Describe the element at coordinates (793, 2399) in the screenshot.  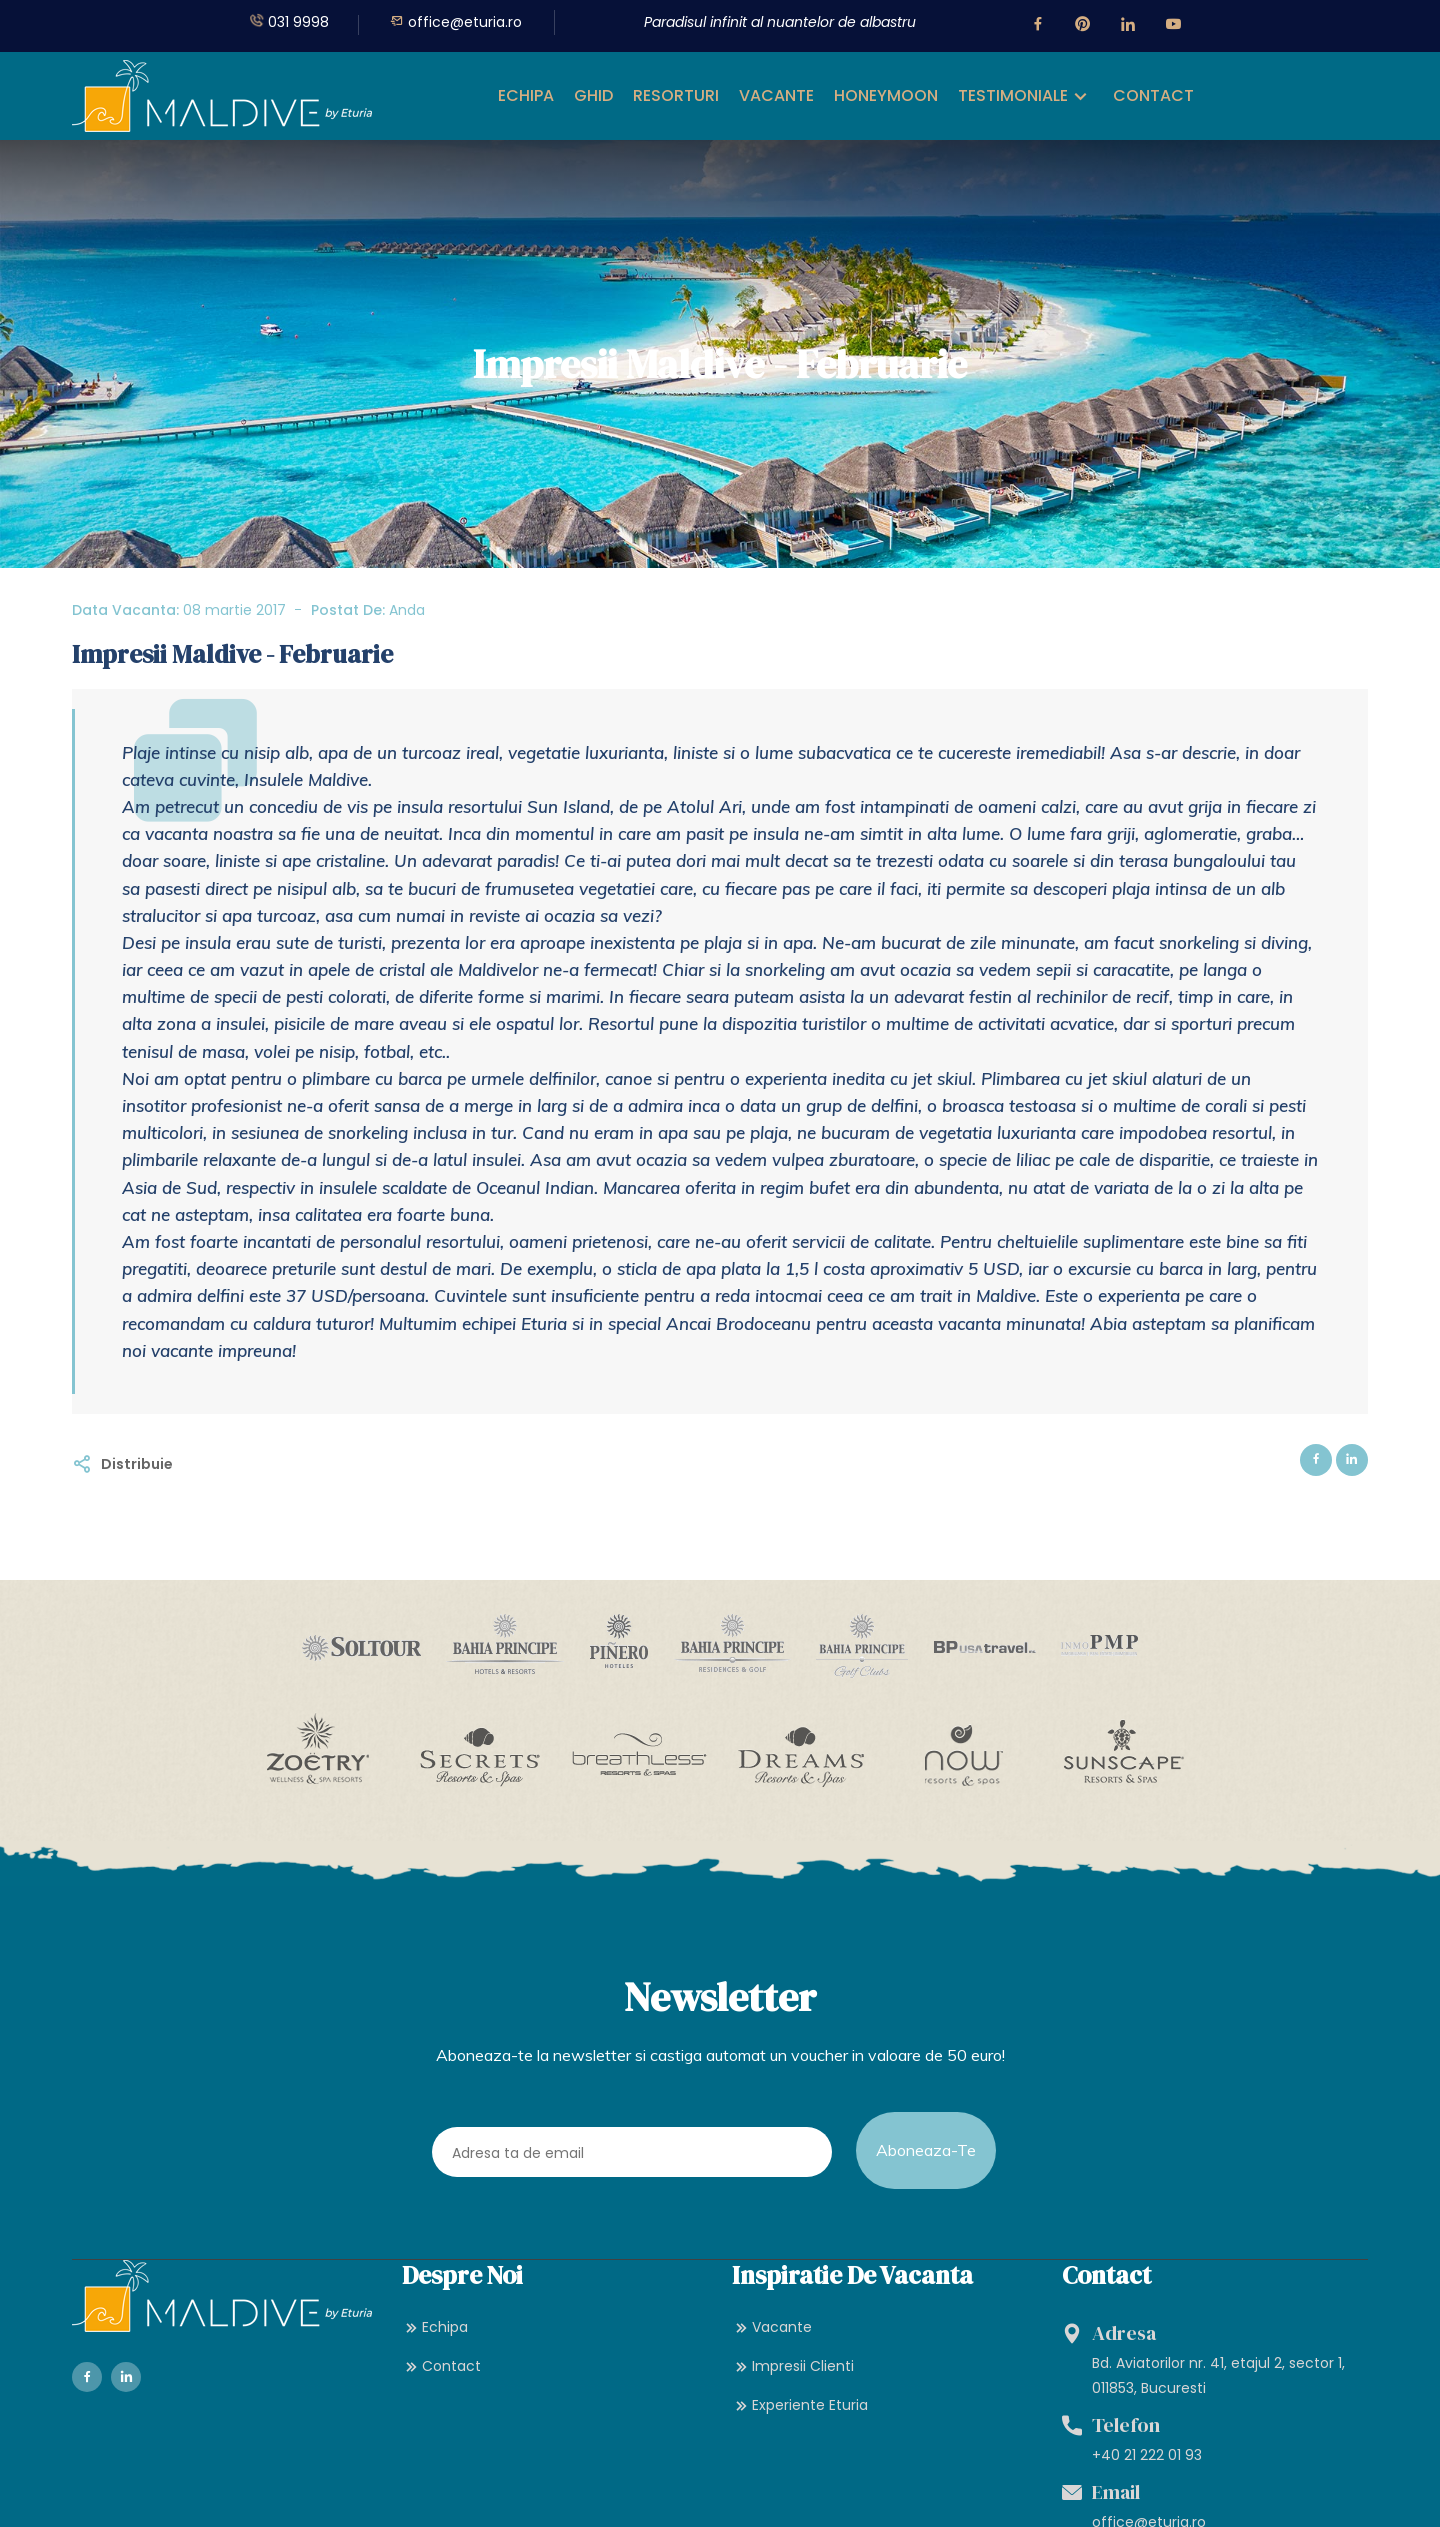
I see `Impresii Clienti` at that location.